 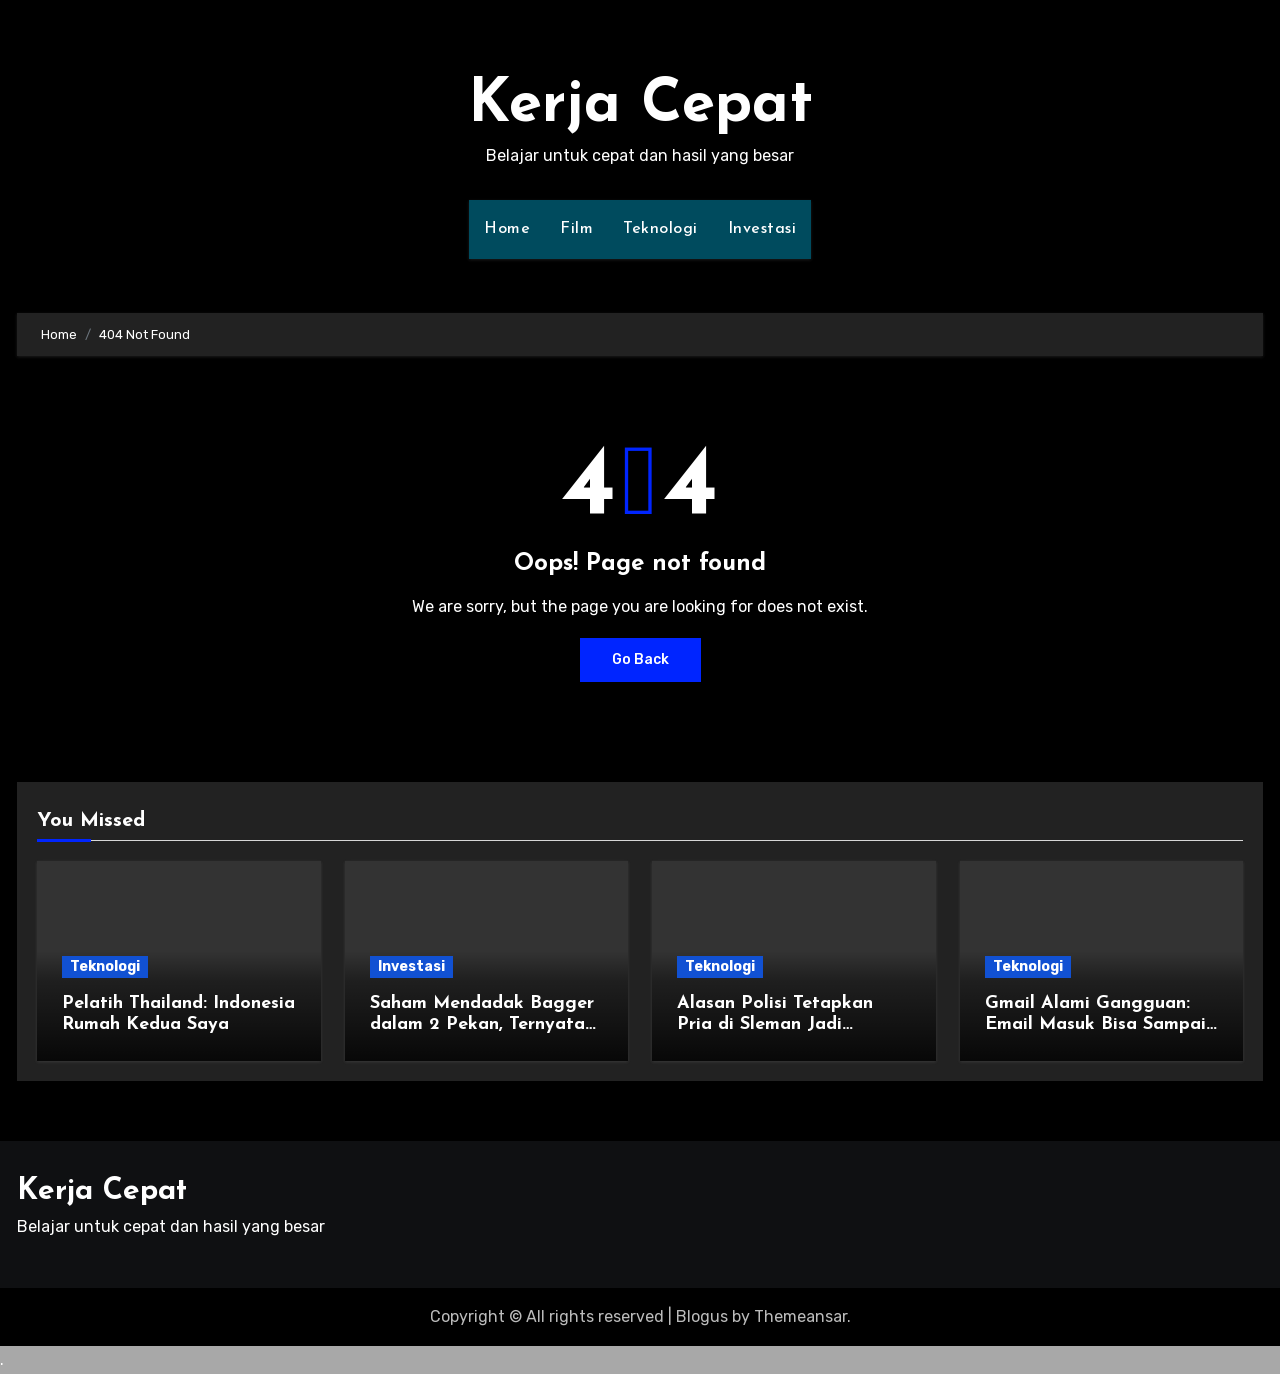 What do you see at coordinates (640, 106) in the screenshot?
I see `Kerja Cepat` at bounding box center [640, 106].